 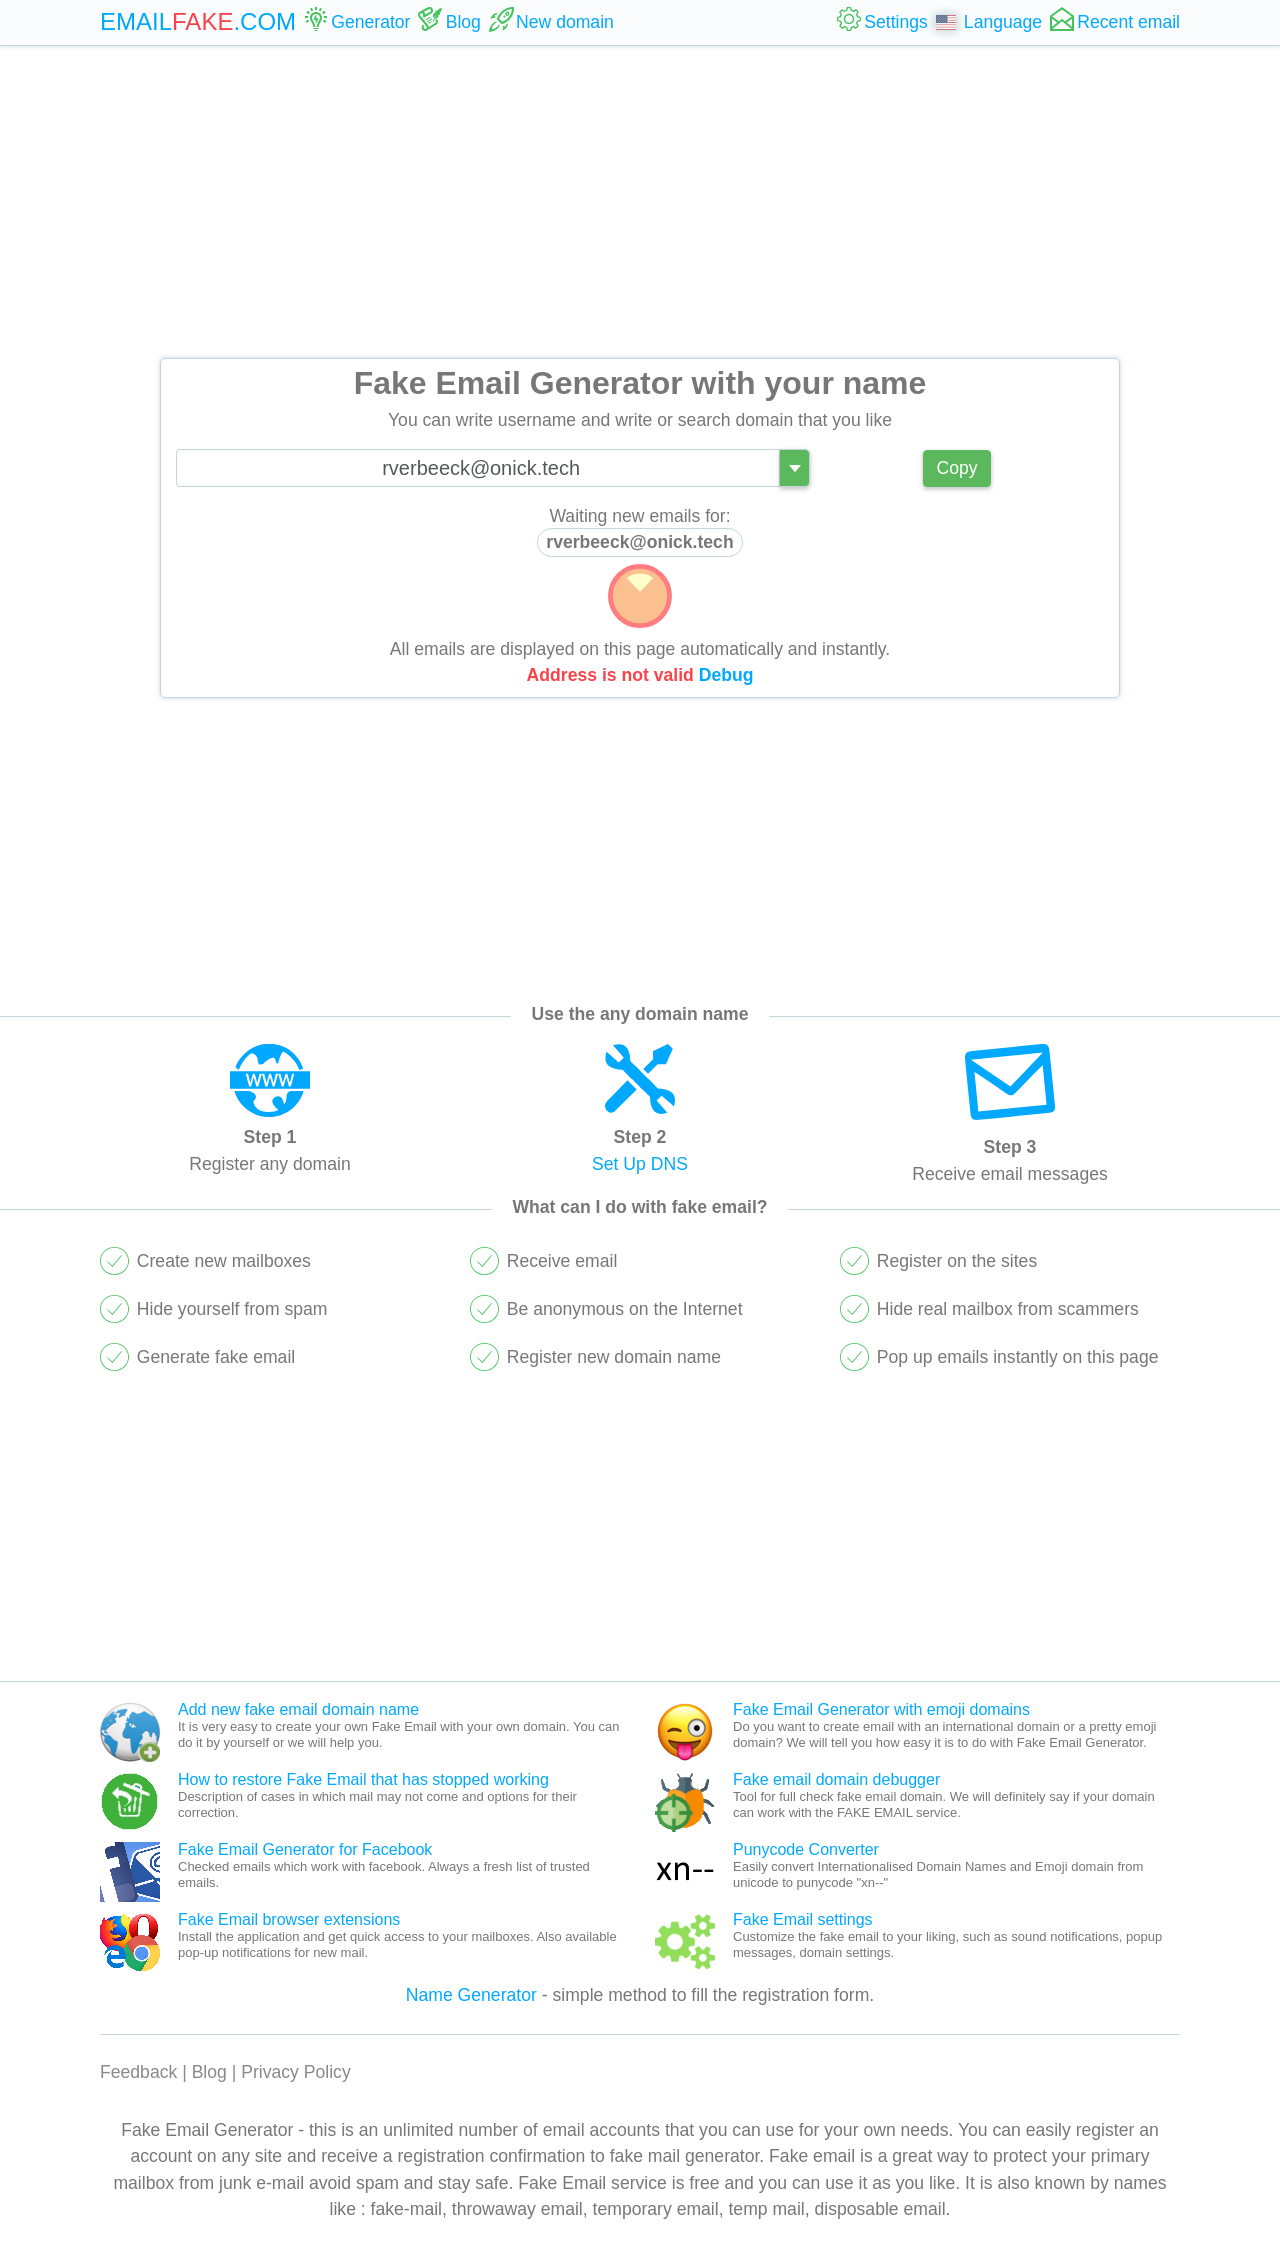 I want to click on Fake Email browser extensions, so click(x=289, y=1919).